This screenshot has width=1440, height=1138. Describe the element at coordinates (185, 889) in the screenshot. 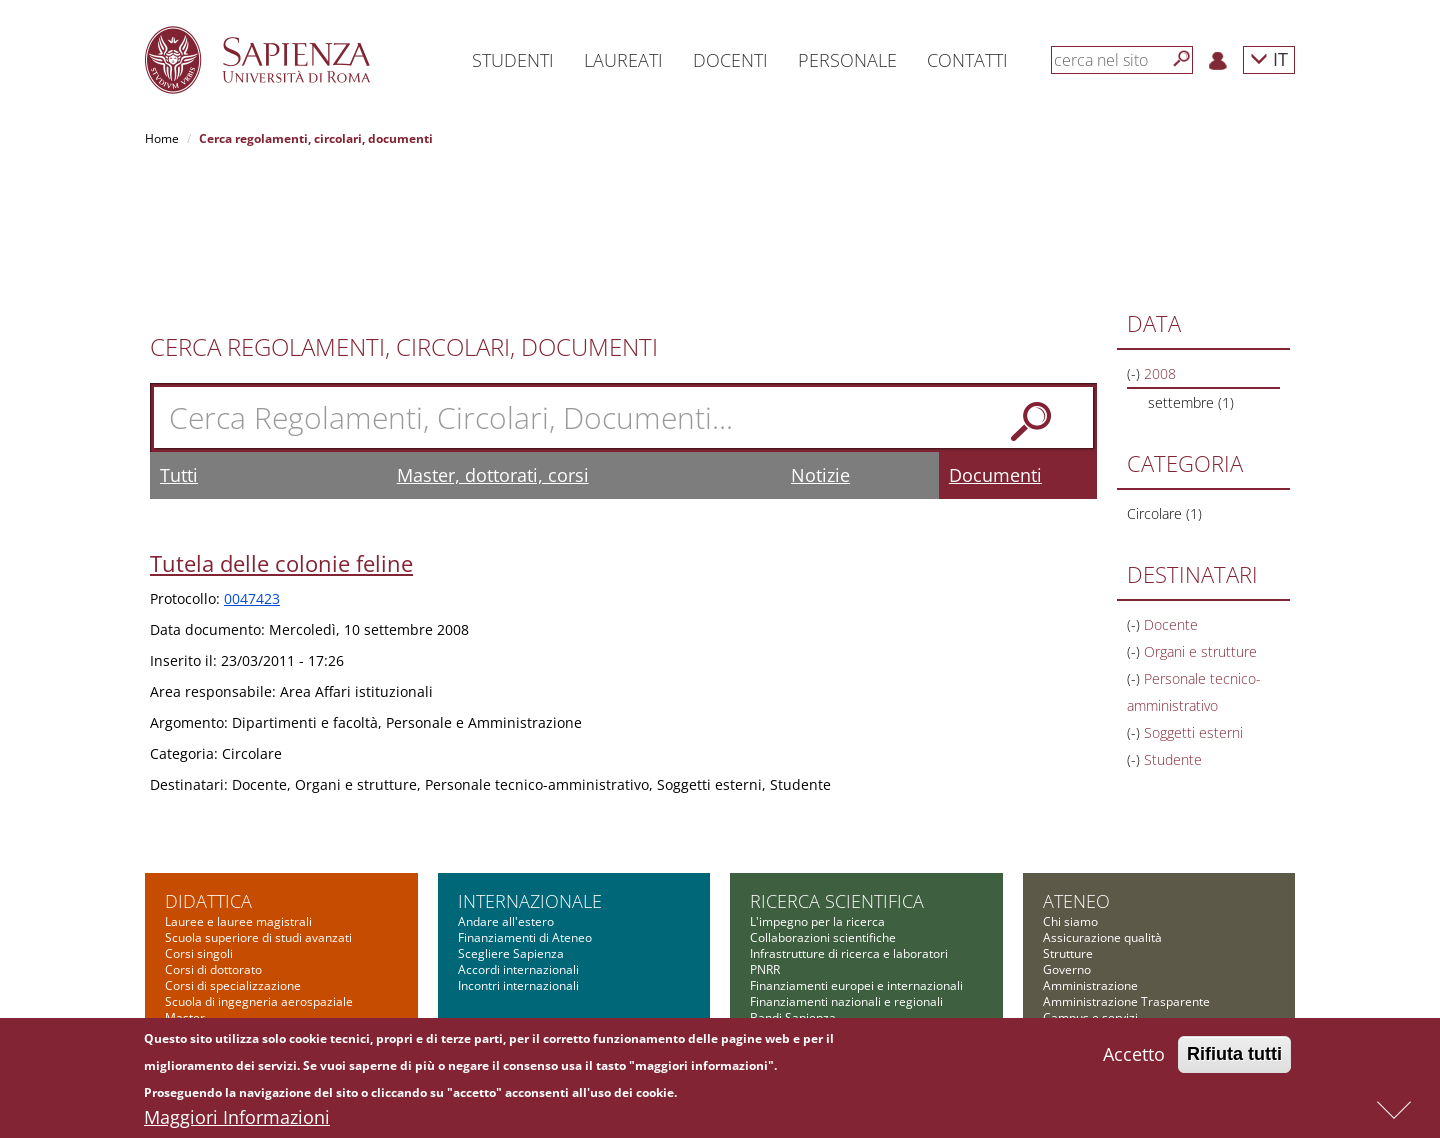

I see `Master` at that location.